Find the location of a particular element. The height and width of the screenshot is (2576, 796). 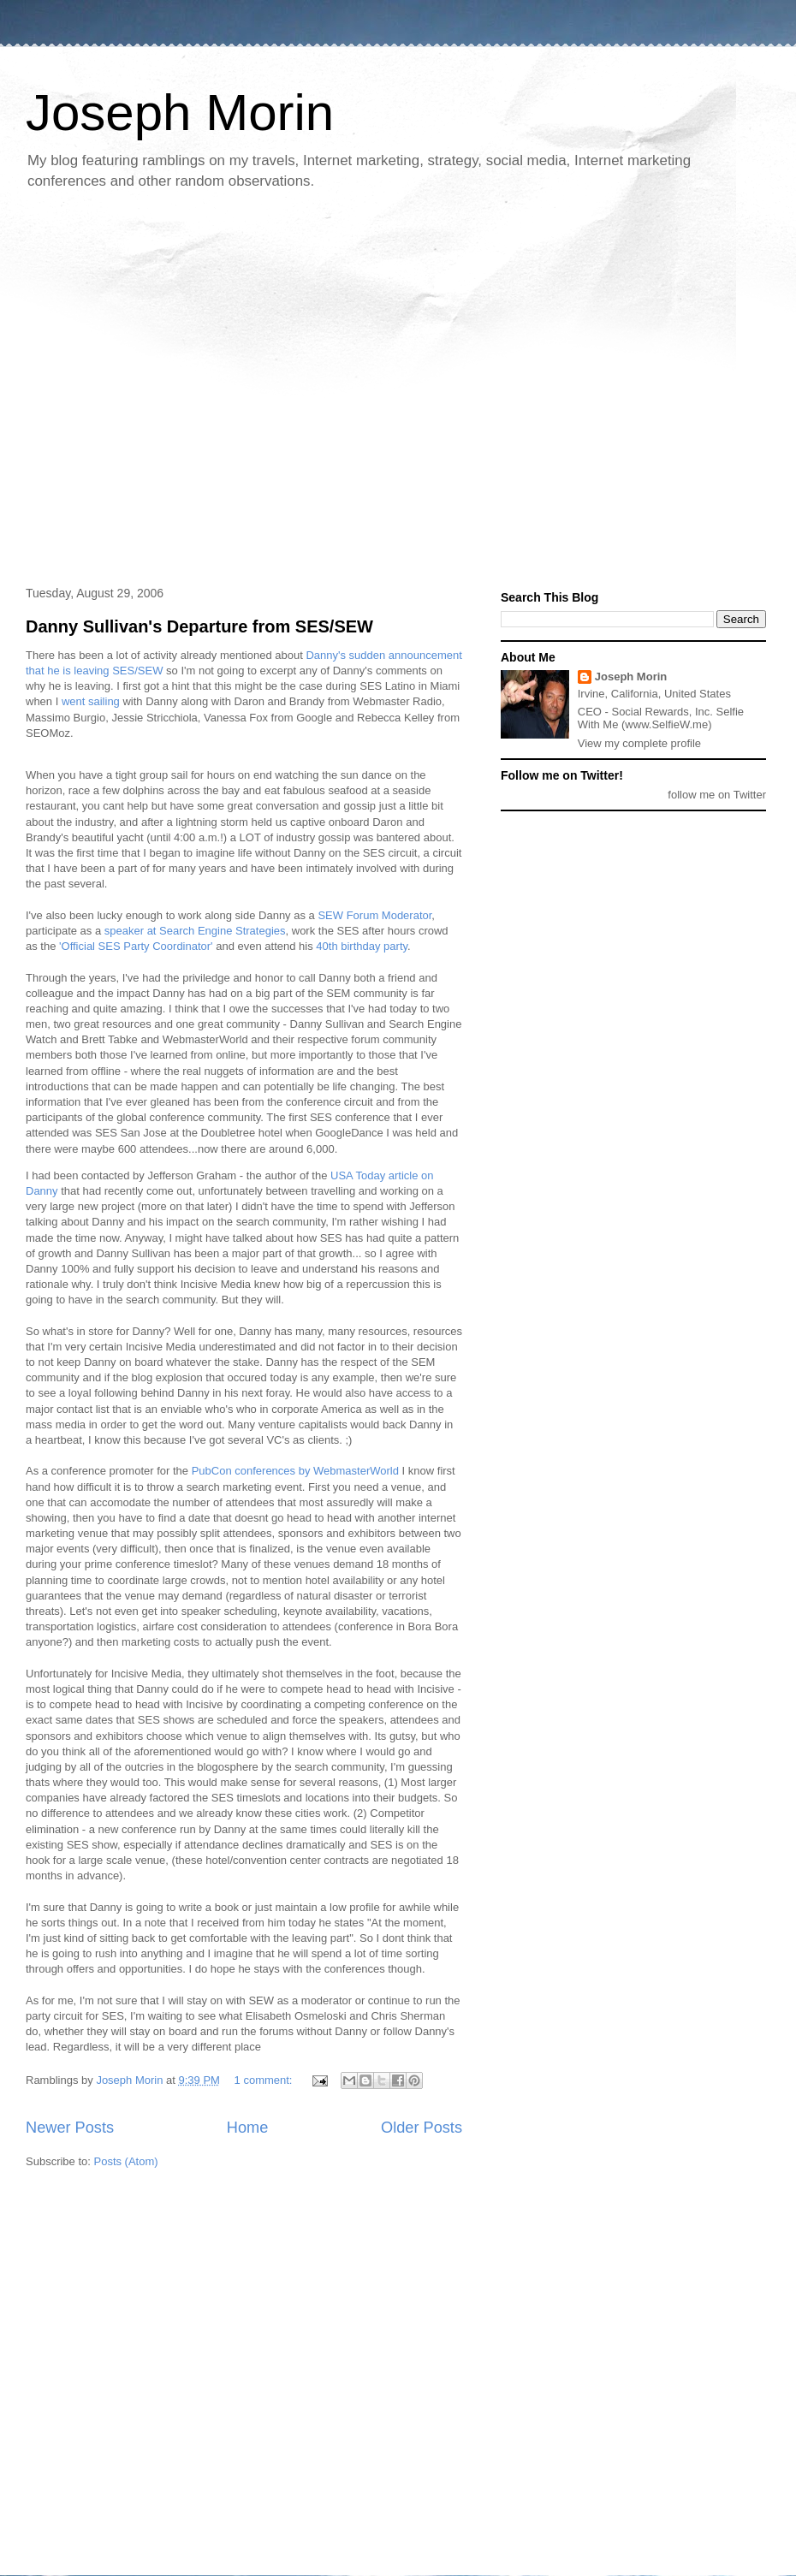

went sailing is located at coordinates (91, 701).